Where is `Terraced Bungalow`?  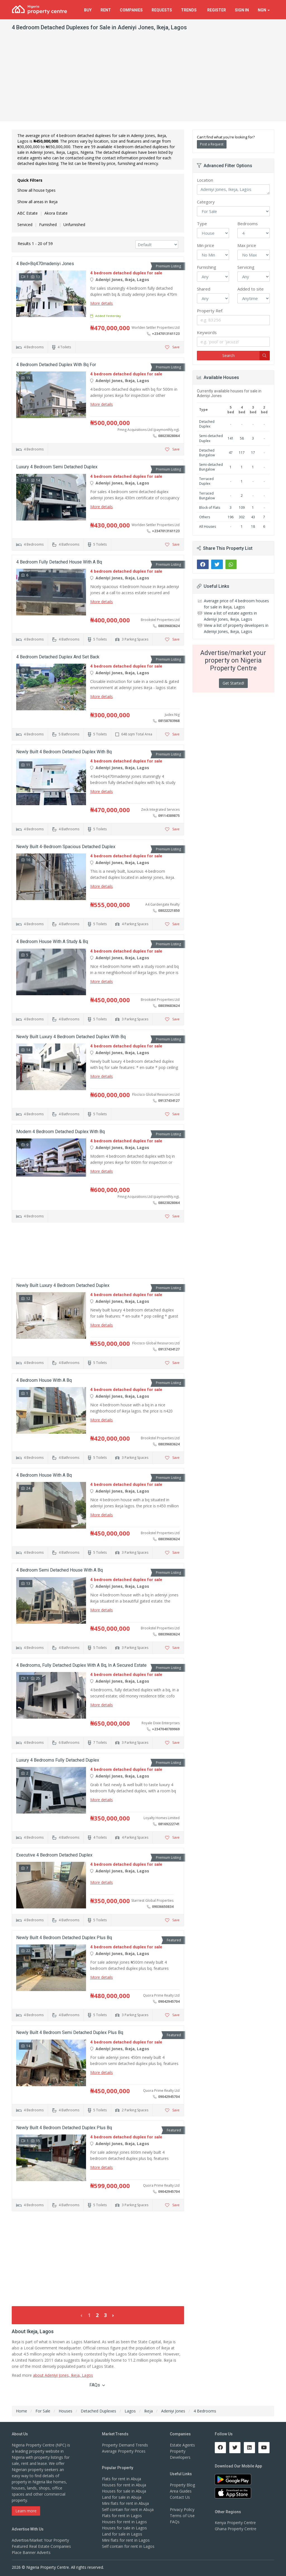
Terraced Bungalow is located at coordinates (207, 495).